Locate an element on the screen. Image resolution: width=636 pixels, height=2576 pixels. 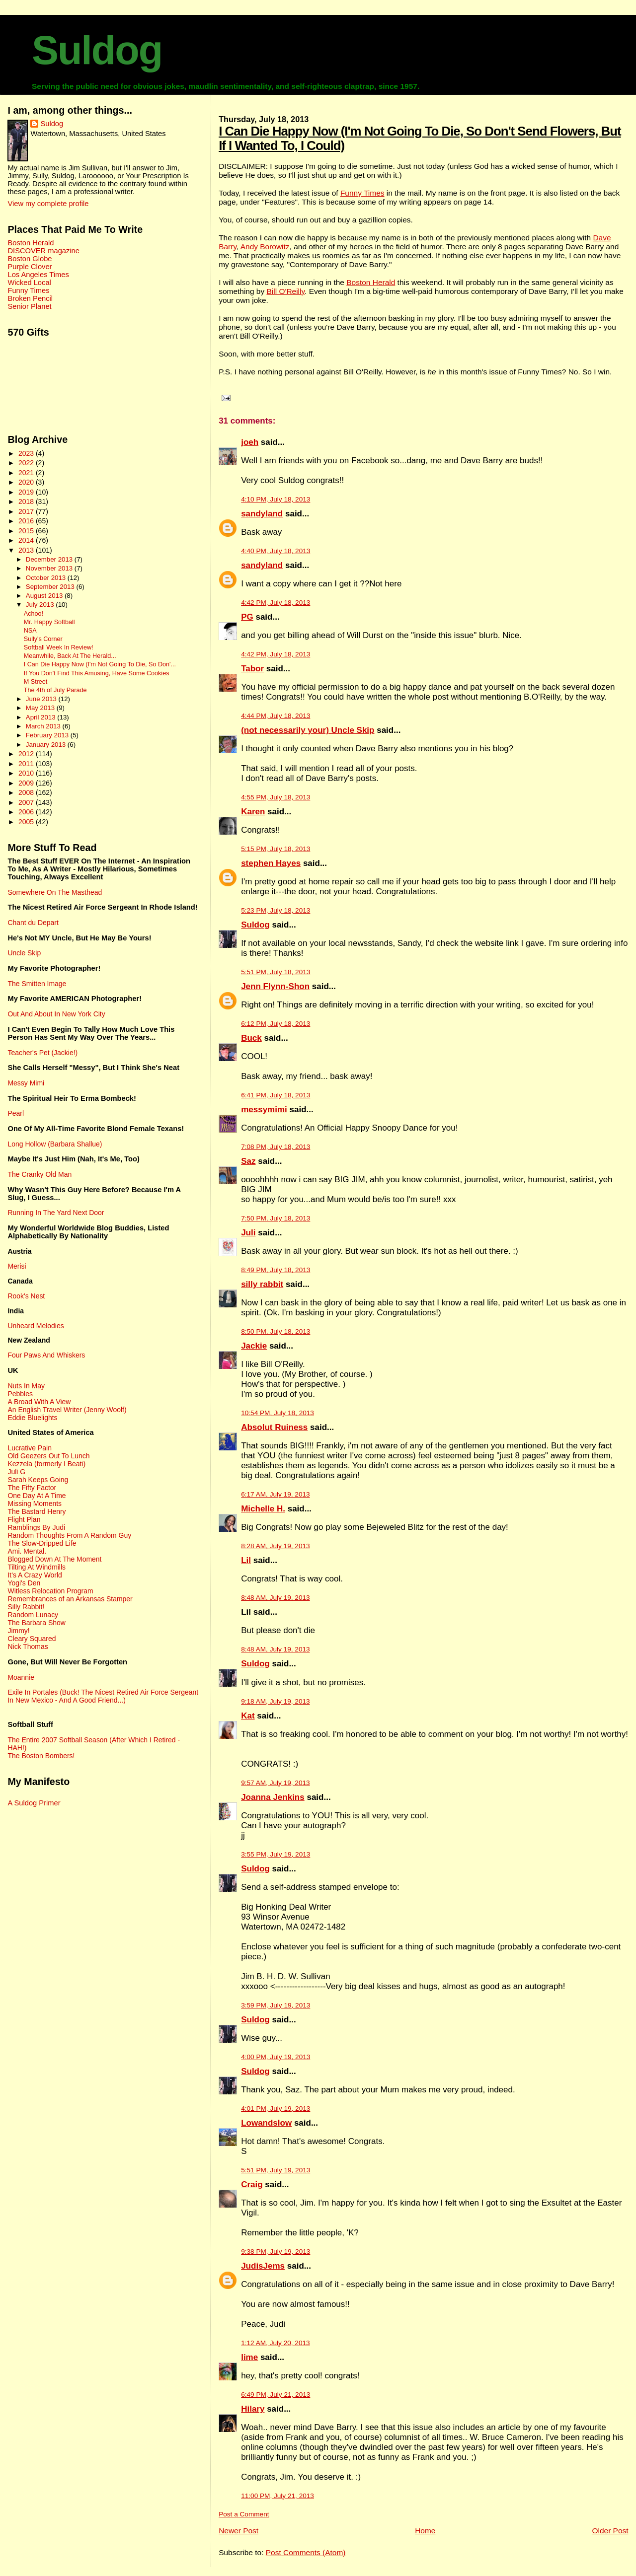
Tabor is located at coordinates (252, 668).